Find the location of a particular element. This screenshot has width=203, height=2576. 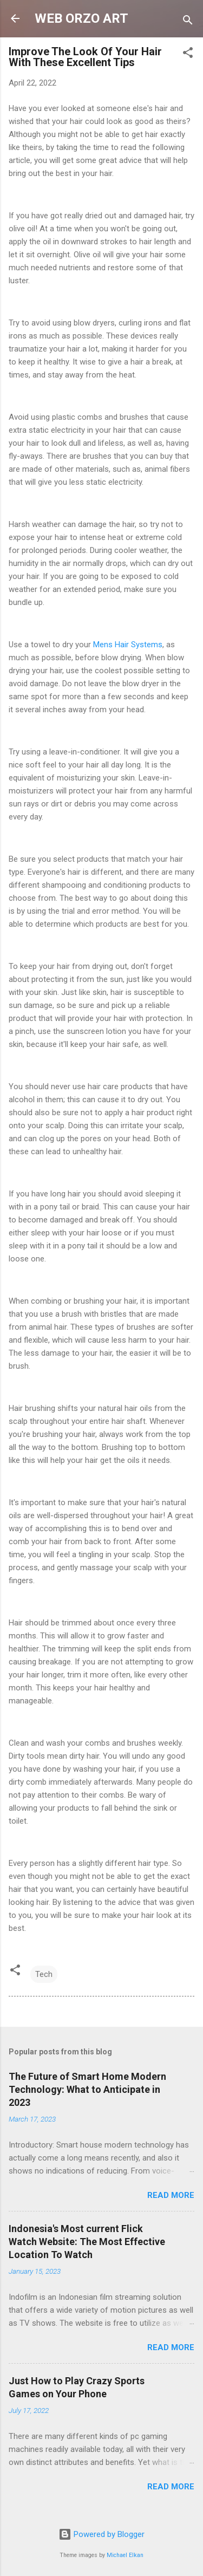

Powered by Blogger is located at coordinates (101, 2534).